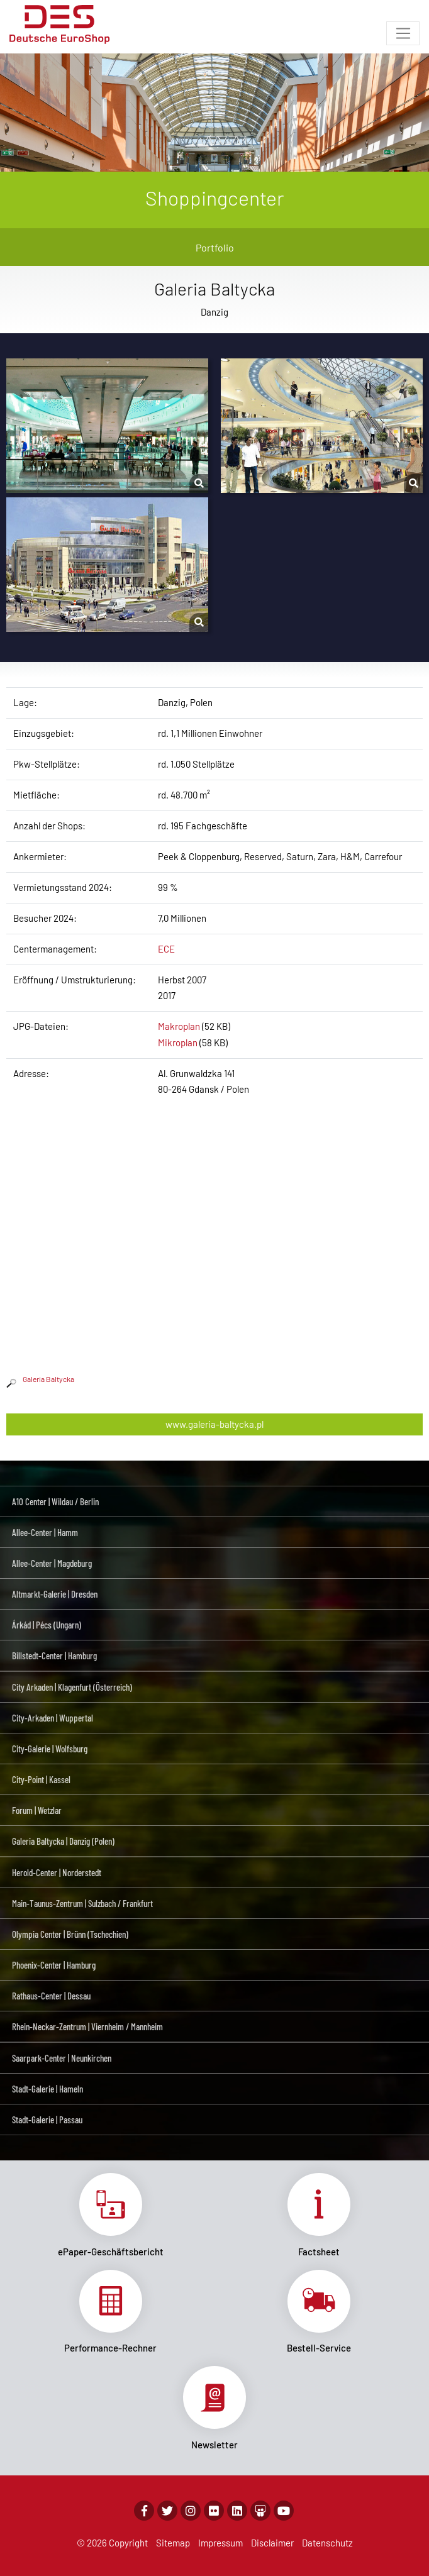 The width and height of the screenshot is (429, 2576). Describe the element at coordinates (214, 1424) in the screenshot. I see `www.galeria-baltycka.pl` at that location.